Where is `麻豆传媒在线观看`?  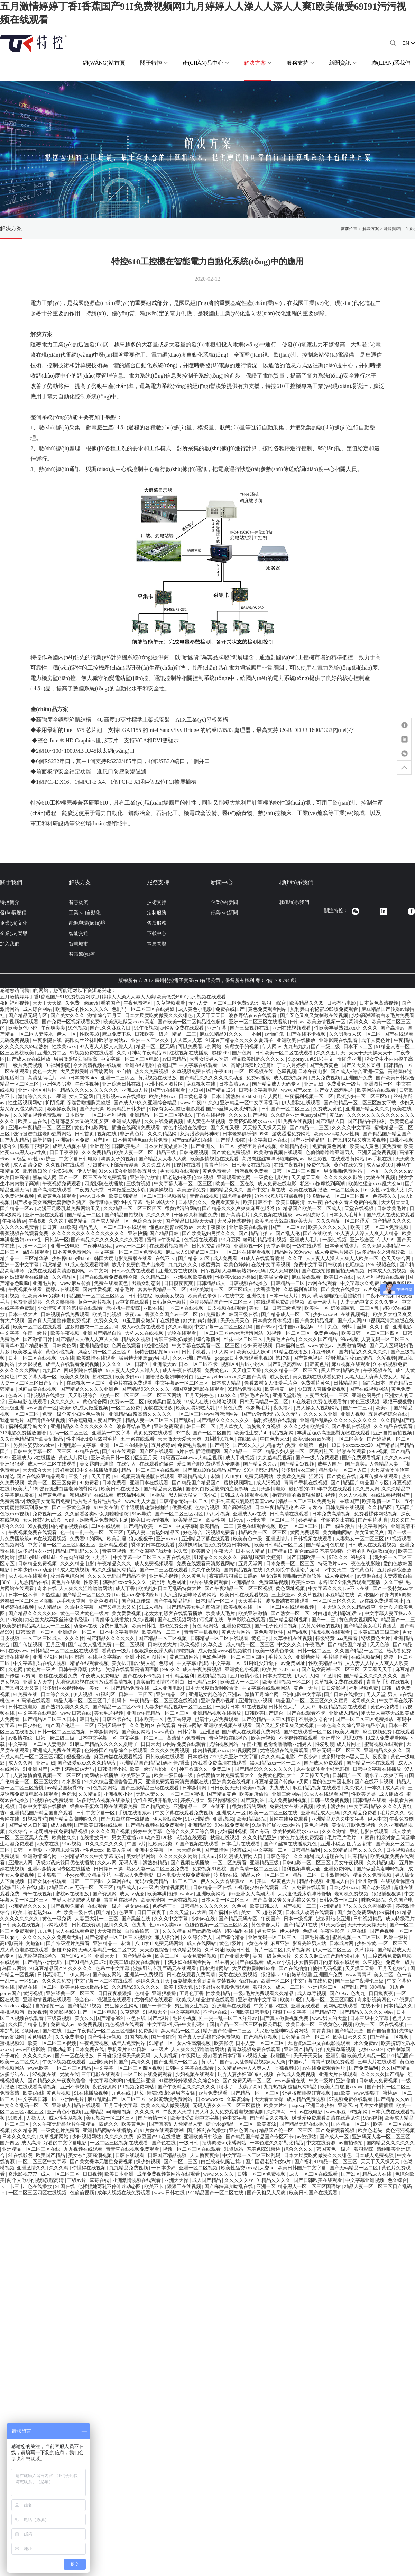 麻豆传媒在线观看 is located at coordinates (379, 1476).